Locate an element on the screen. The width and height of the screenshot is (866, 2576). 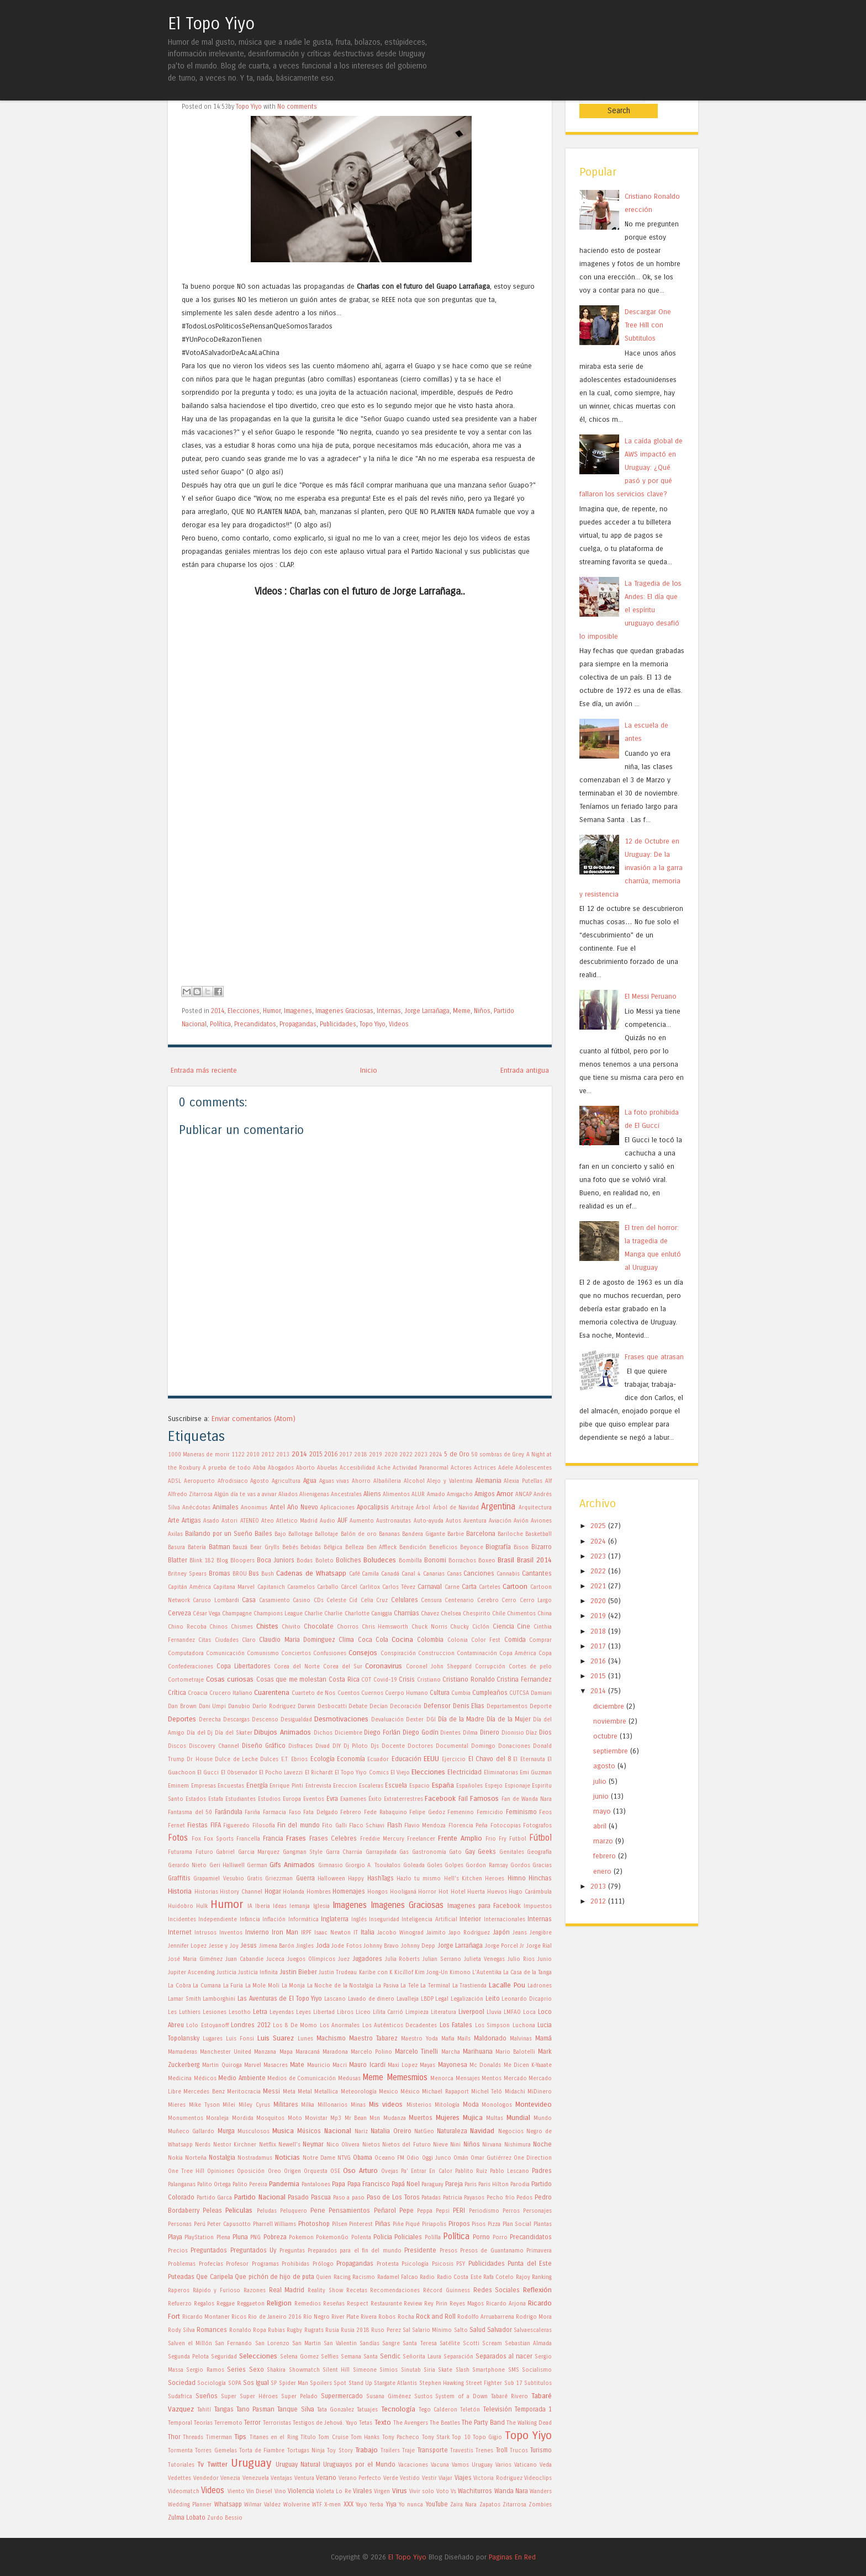
L'Autentika is located at coordinates (486, 1972).